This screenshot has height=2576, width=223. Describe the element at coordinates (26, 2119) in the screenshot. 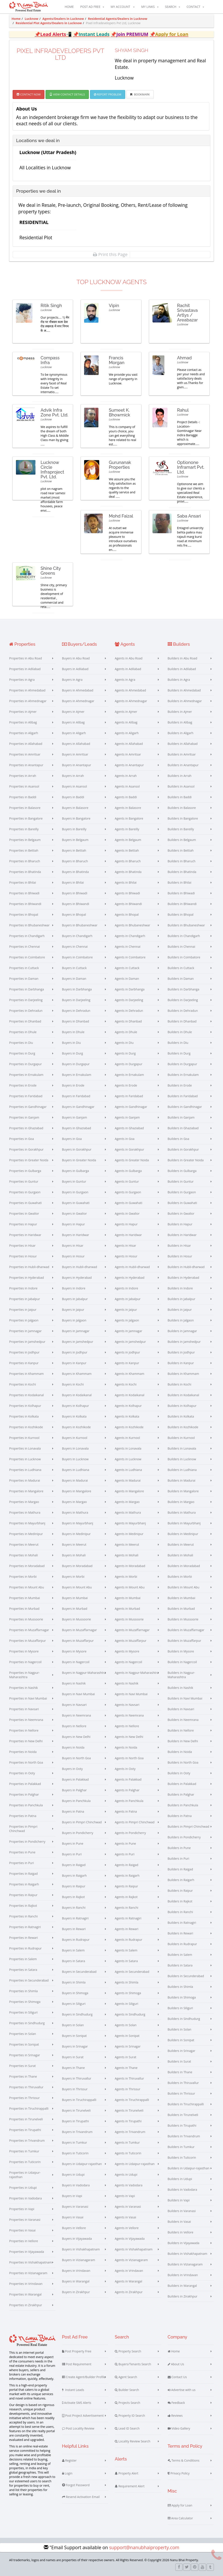

I see `Properties in Tirunelveli` at that location.